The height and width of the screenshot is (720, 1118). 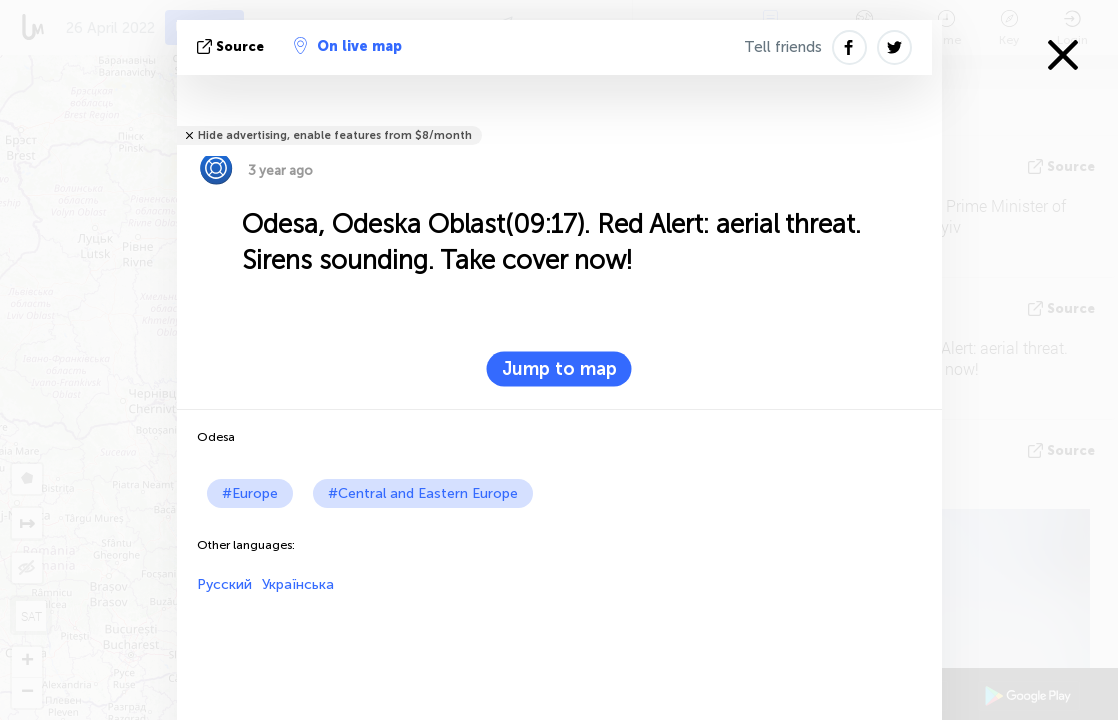 What do you see at coordinates (298, 584) in the screenshot?
I see `Українська` at bounding box center [298, 584].